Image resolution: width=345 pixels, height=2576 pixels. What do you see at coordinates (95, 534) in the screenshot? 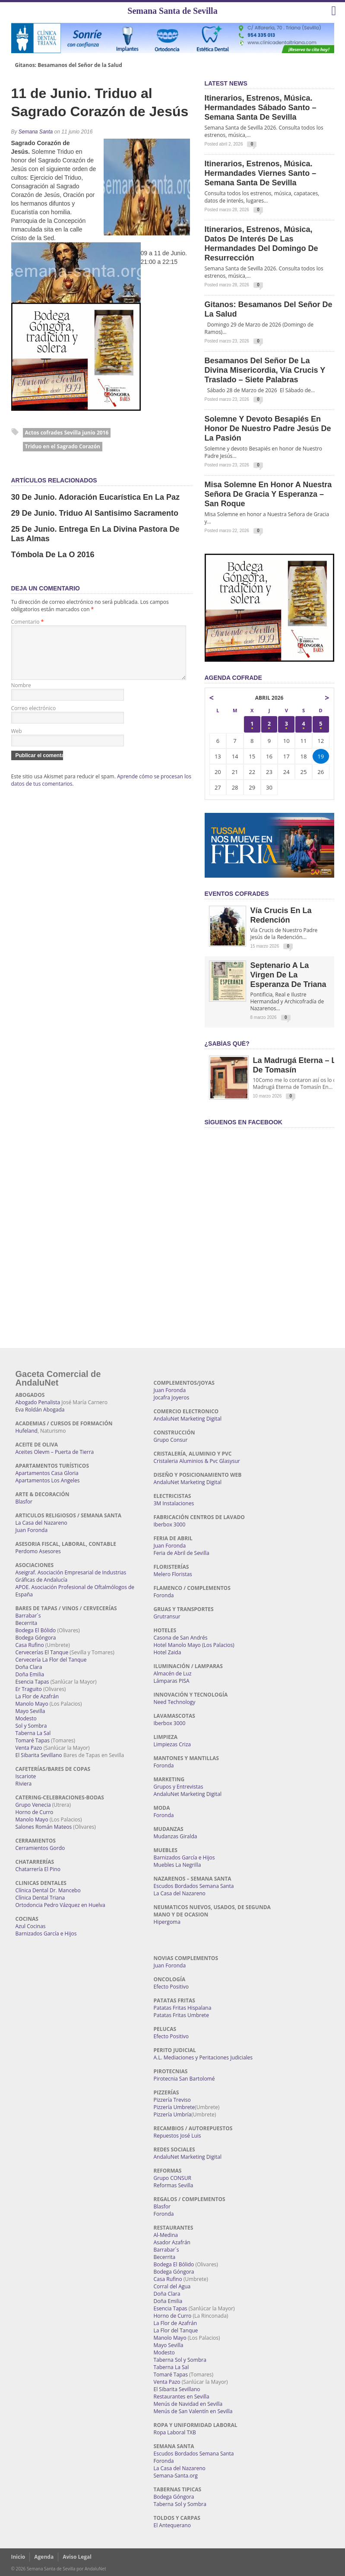
I see `25 de Junio. Entrega en la Divina Pastora de las Almas` at bounding box center [95, 534].